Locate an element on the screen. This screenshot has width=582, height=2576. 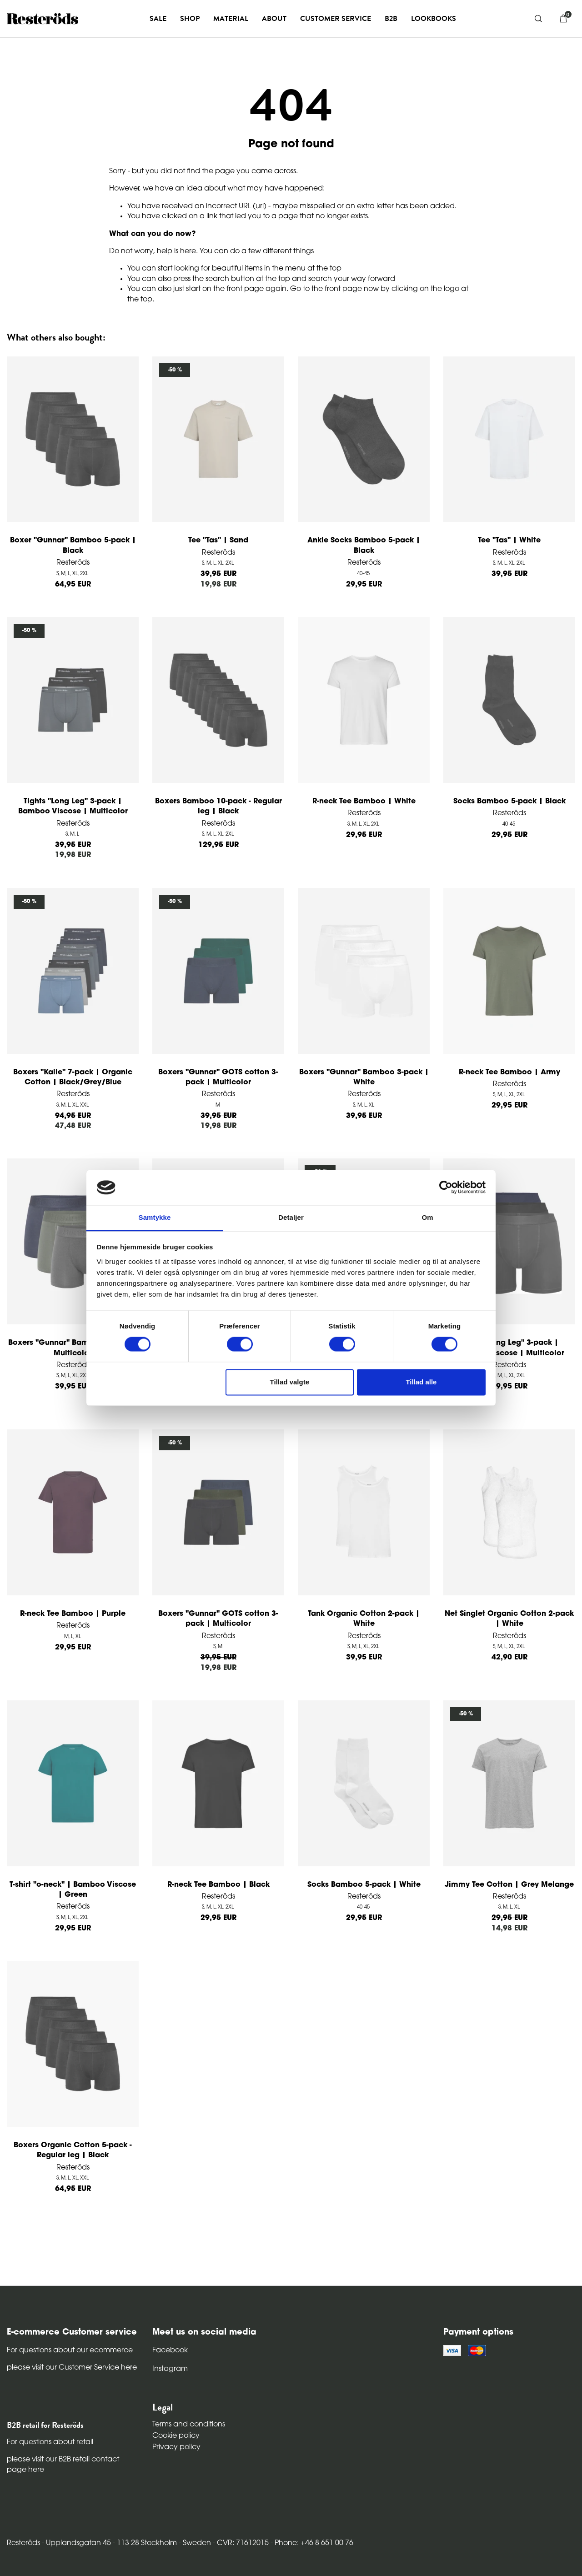
T-shirt "o-neck" | Bamboo Viscose | Green is located at coordinates (73, 1890).